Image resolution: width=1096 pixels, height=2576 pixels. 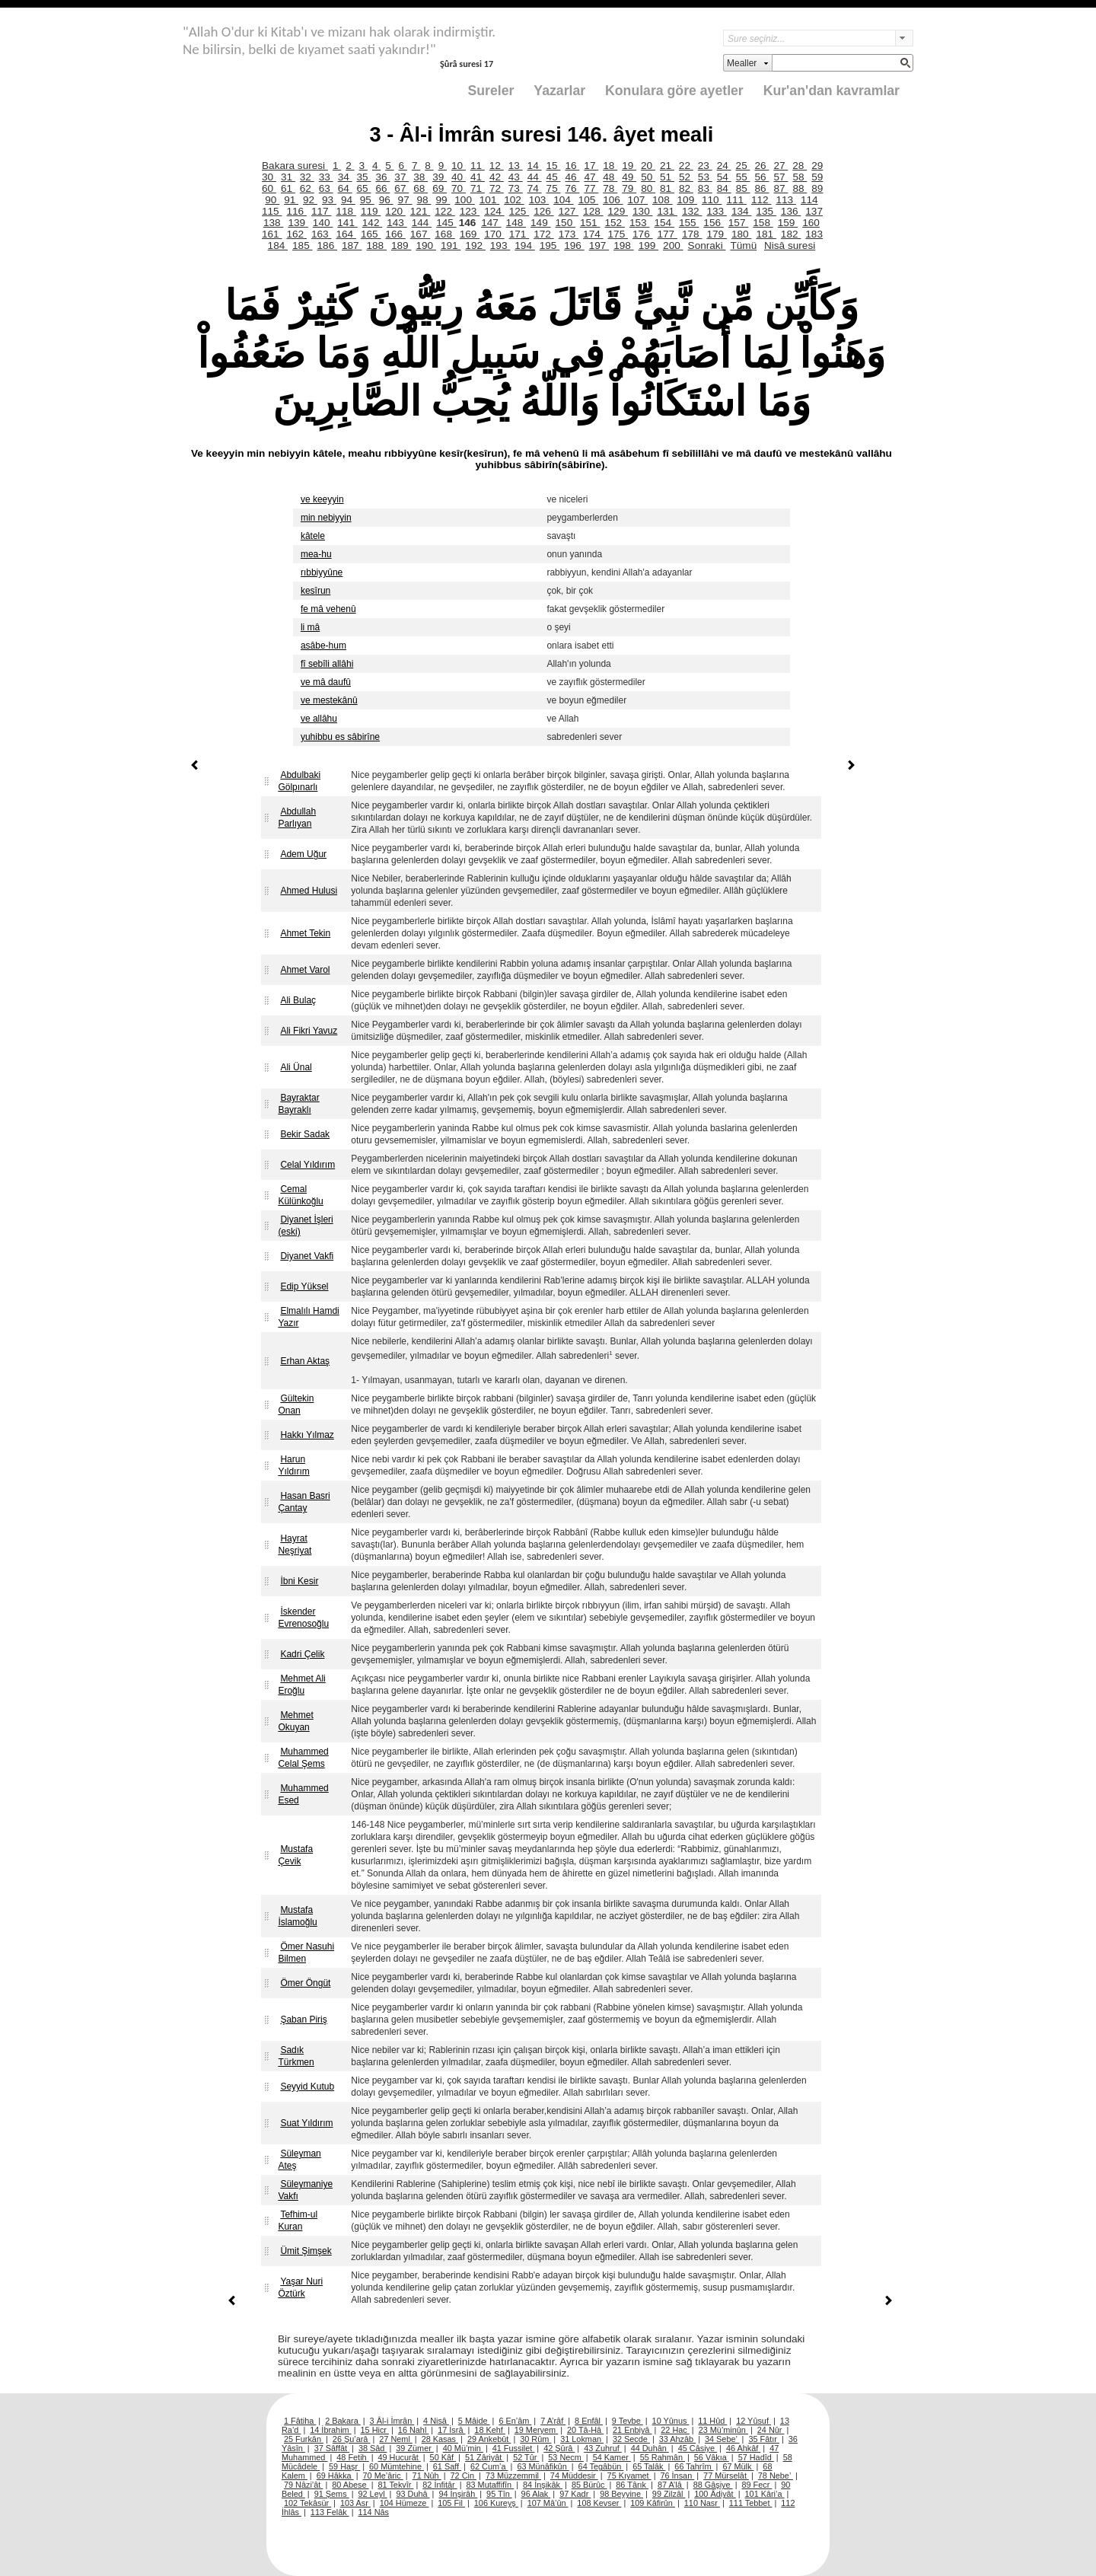 What do you see at coordinates (401, 177) in the screenshot?
I see `37` at bounding box center [401, 177].